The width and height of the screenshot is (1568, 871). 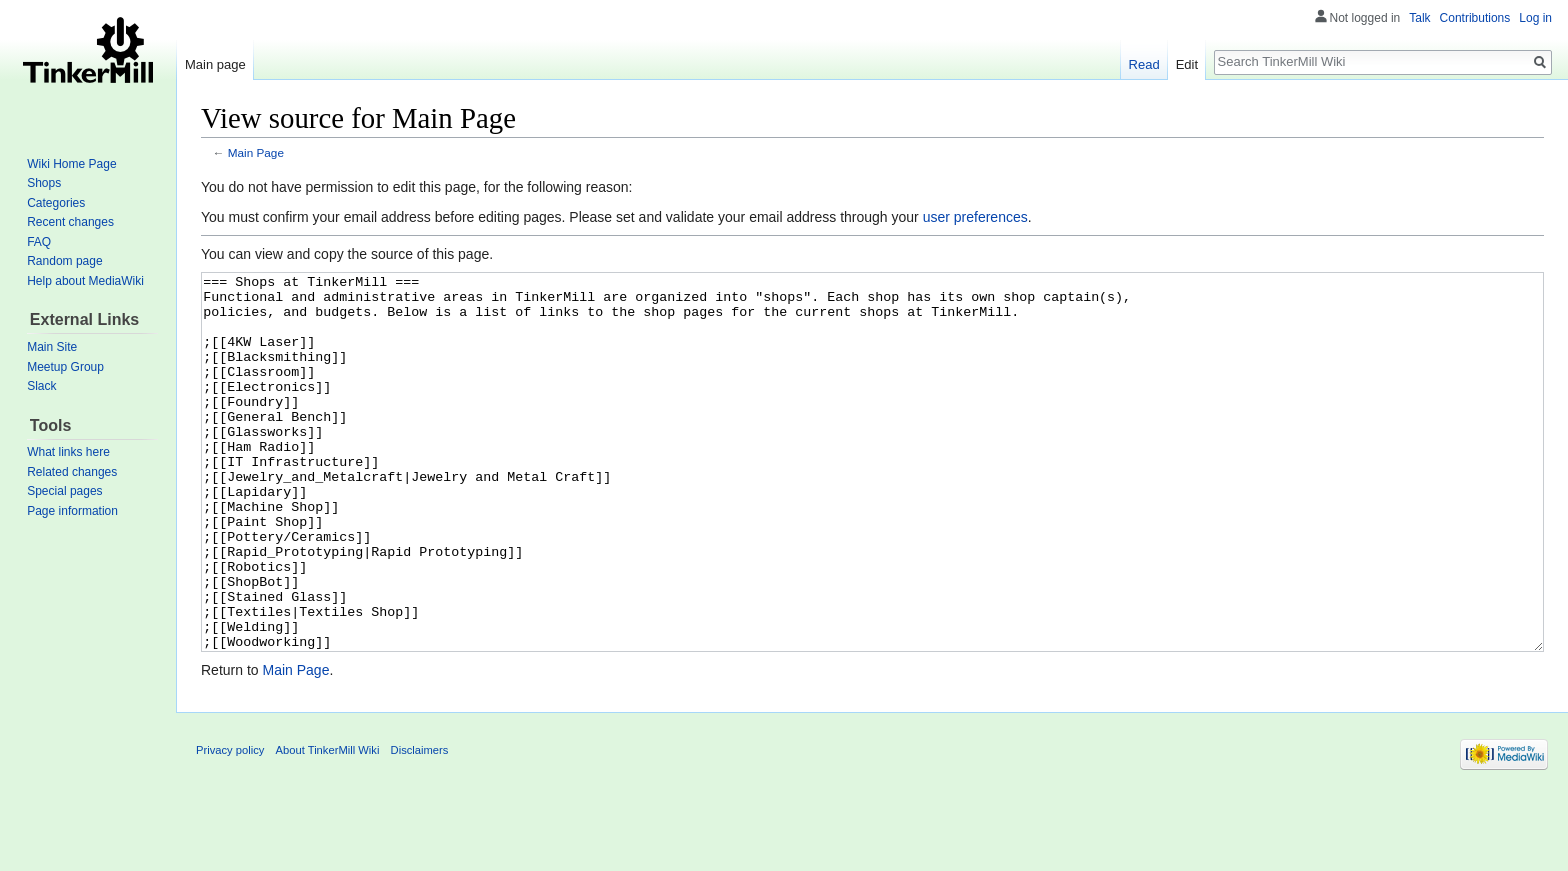 I want to click on Read, so click(x=1144, y=64).